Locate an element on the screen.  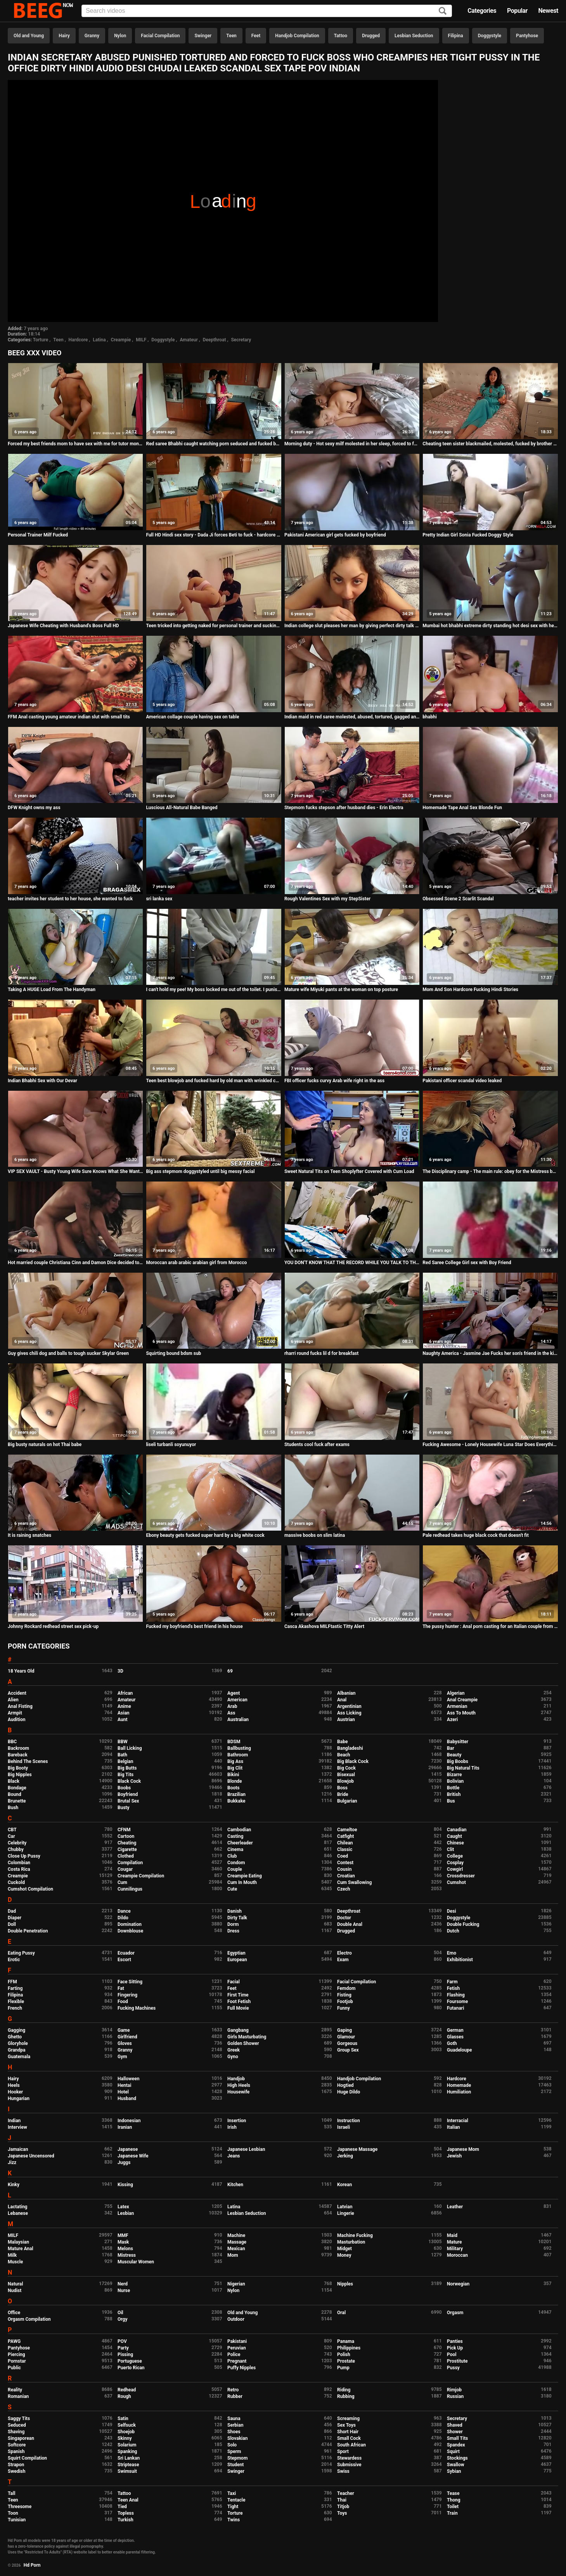
Gaping is located at coordinates (344, 2030).